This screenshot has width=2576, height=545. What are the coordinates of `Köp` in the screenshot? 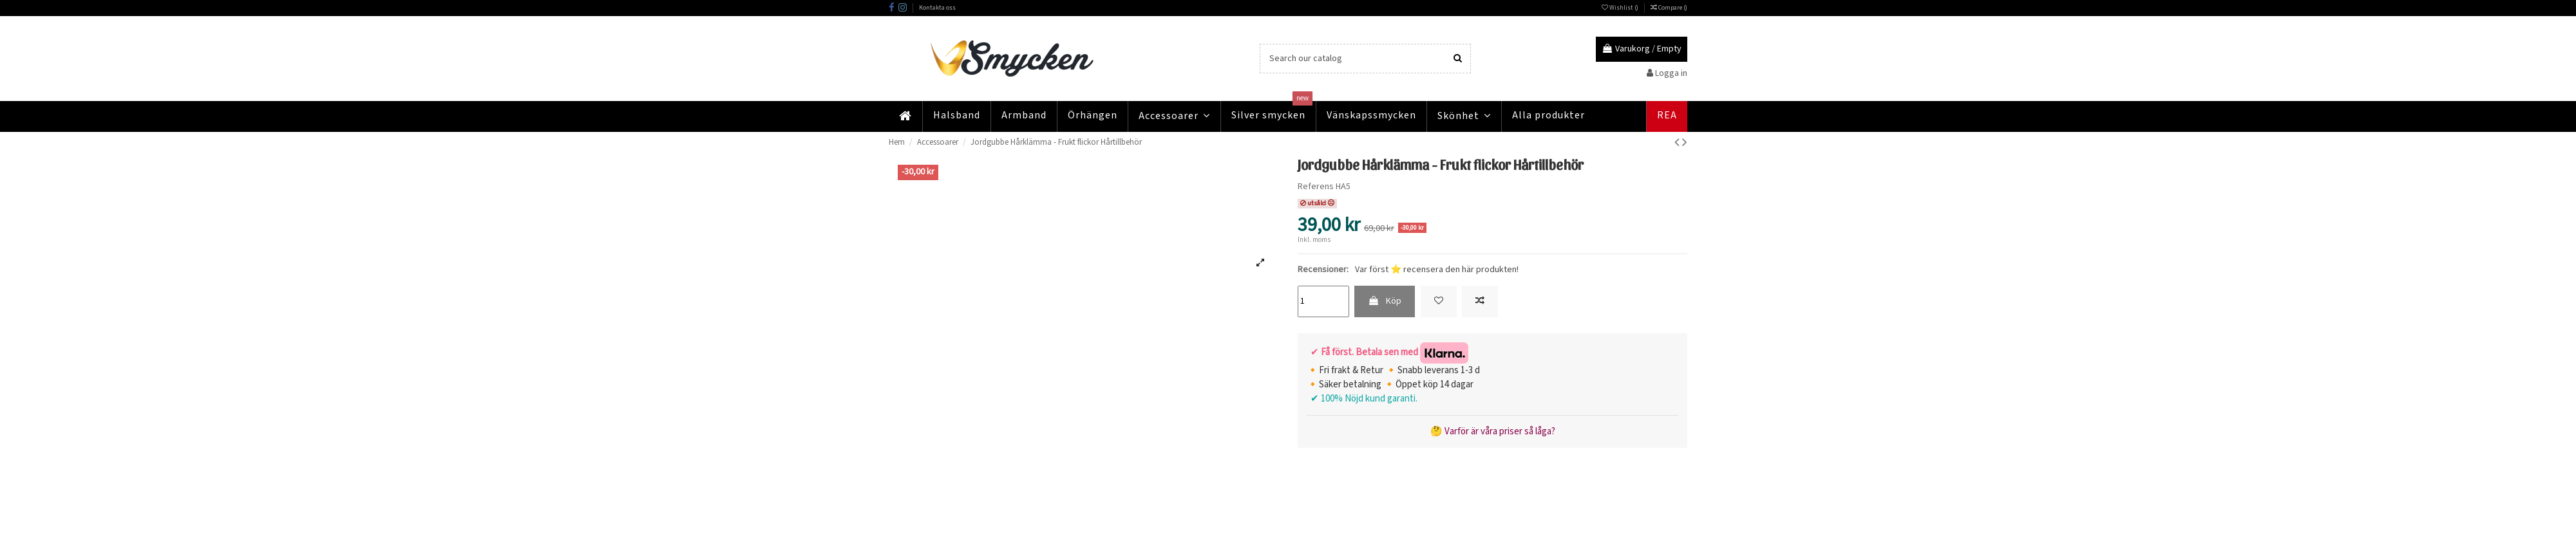 It's located at (1384, 301).